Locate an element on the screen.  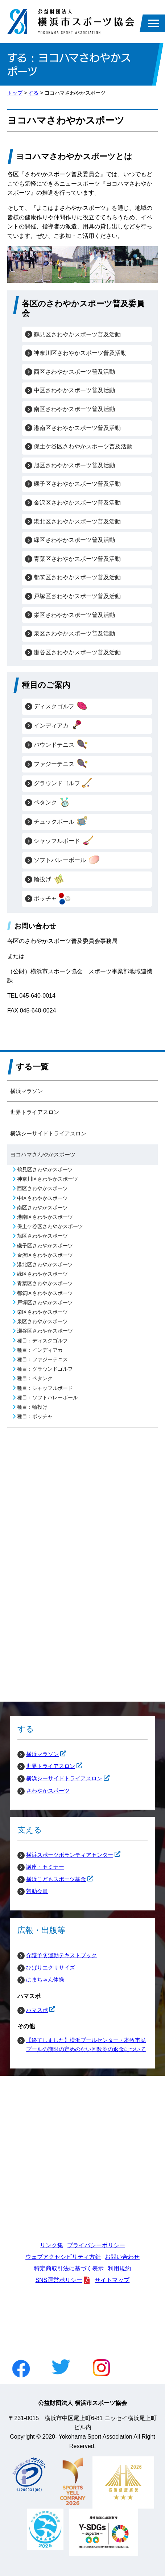
プライバシーポリシー is located at coordinates (96, 2245).